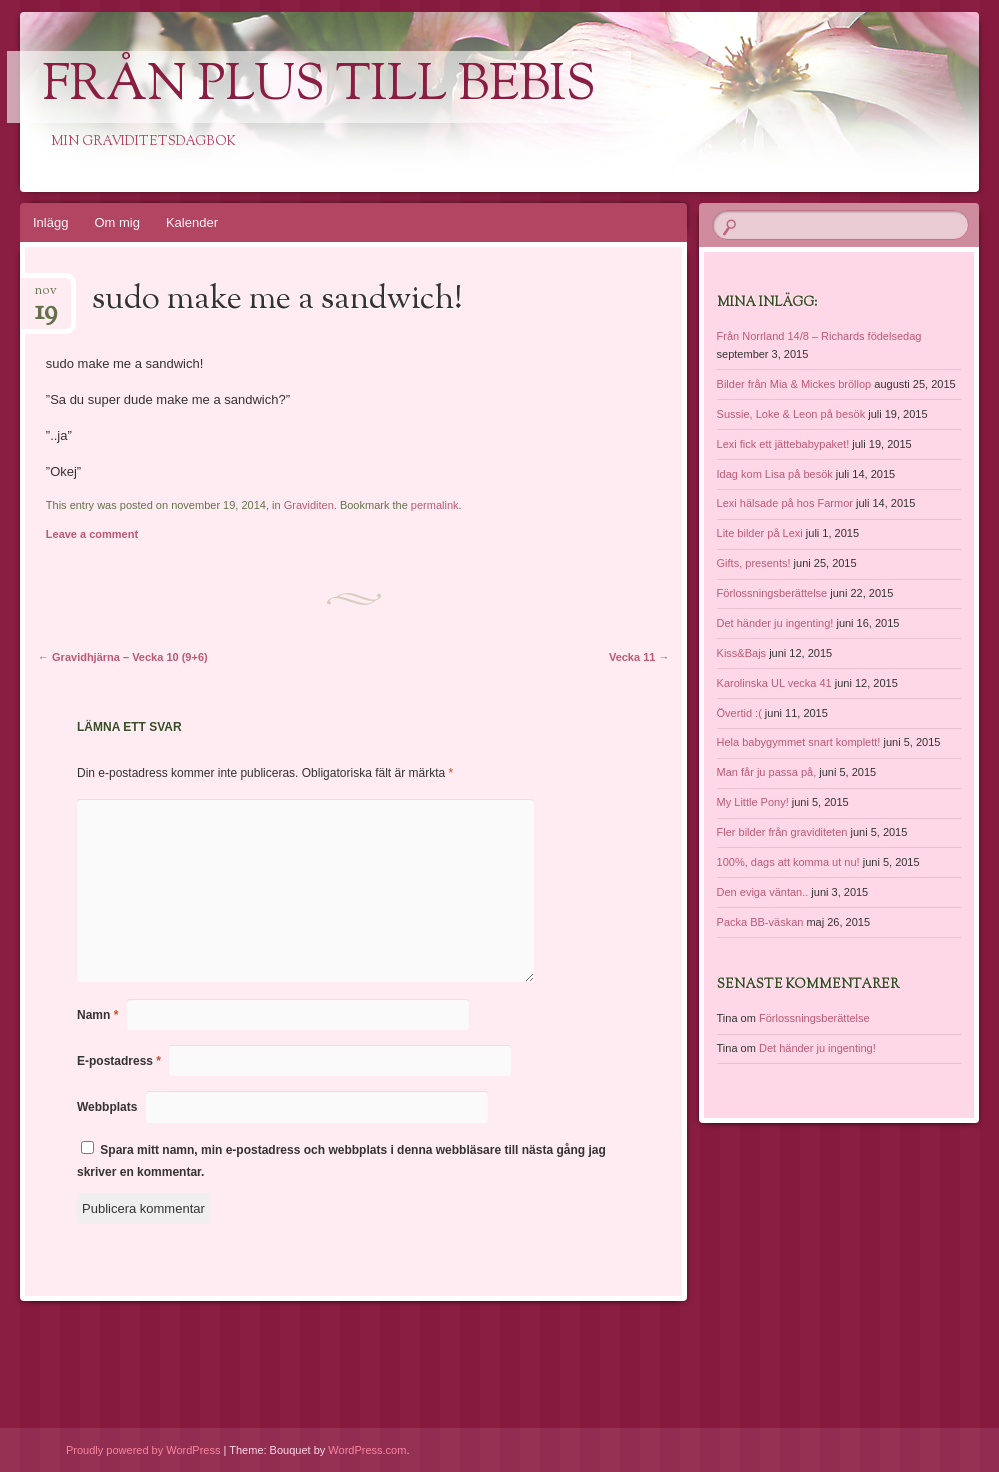  I want to click on My Little Pony!, so click(753, 802).